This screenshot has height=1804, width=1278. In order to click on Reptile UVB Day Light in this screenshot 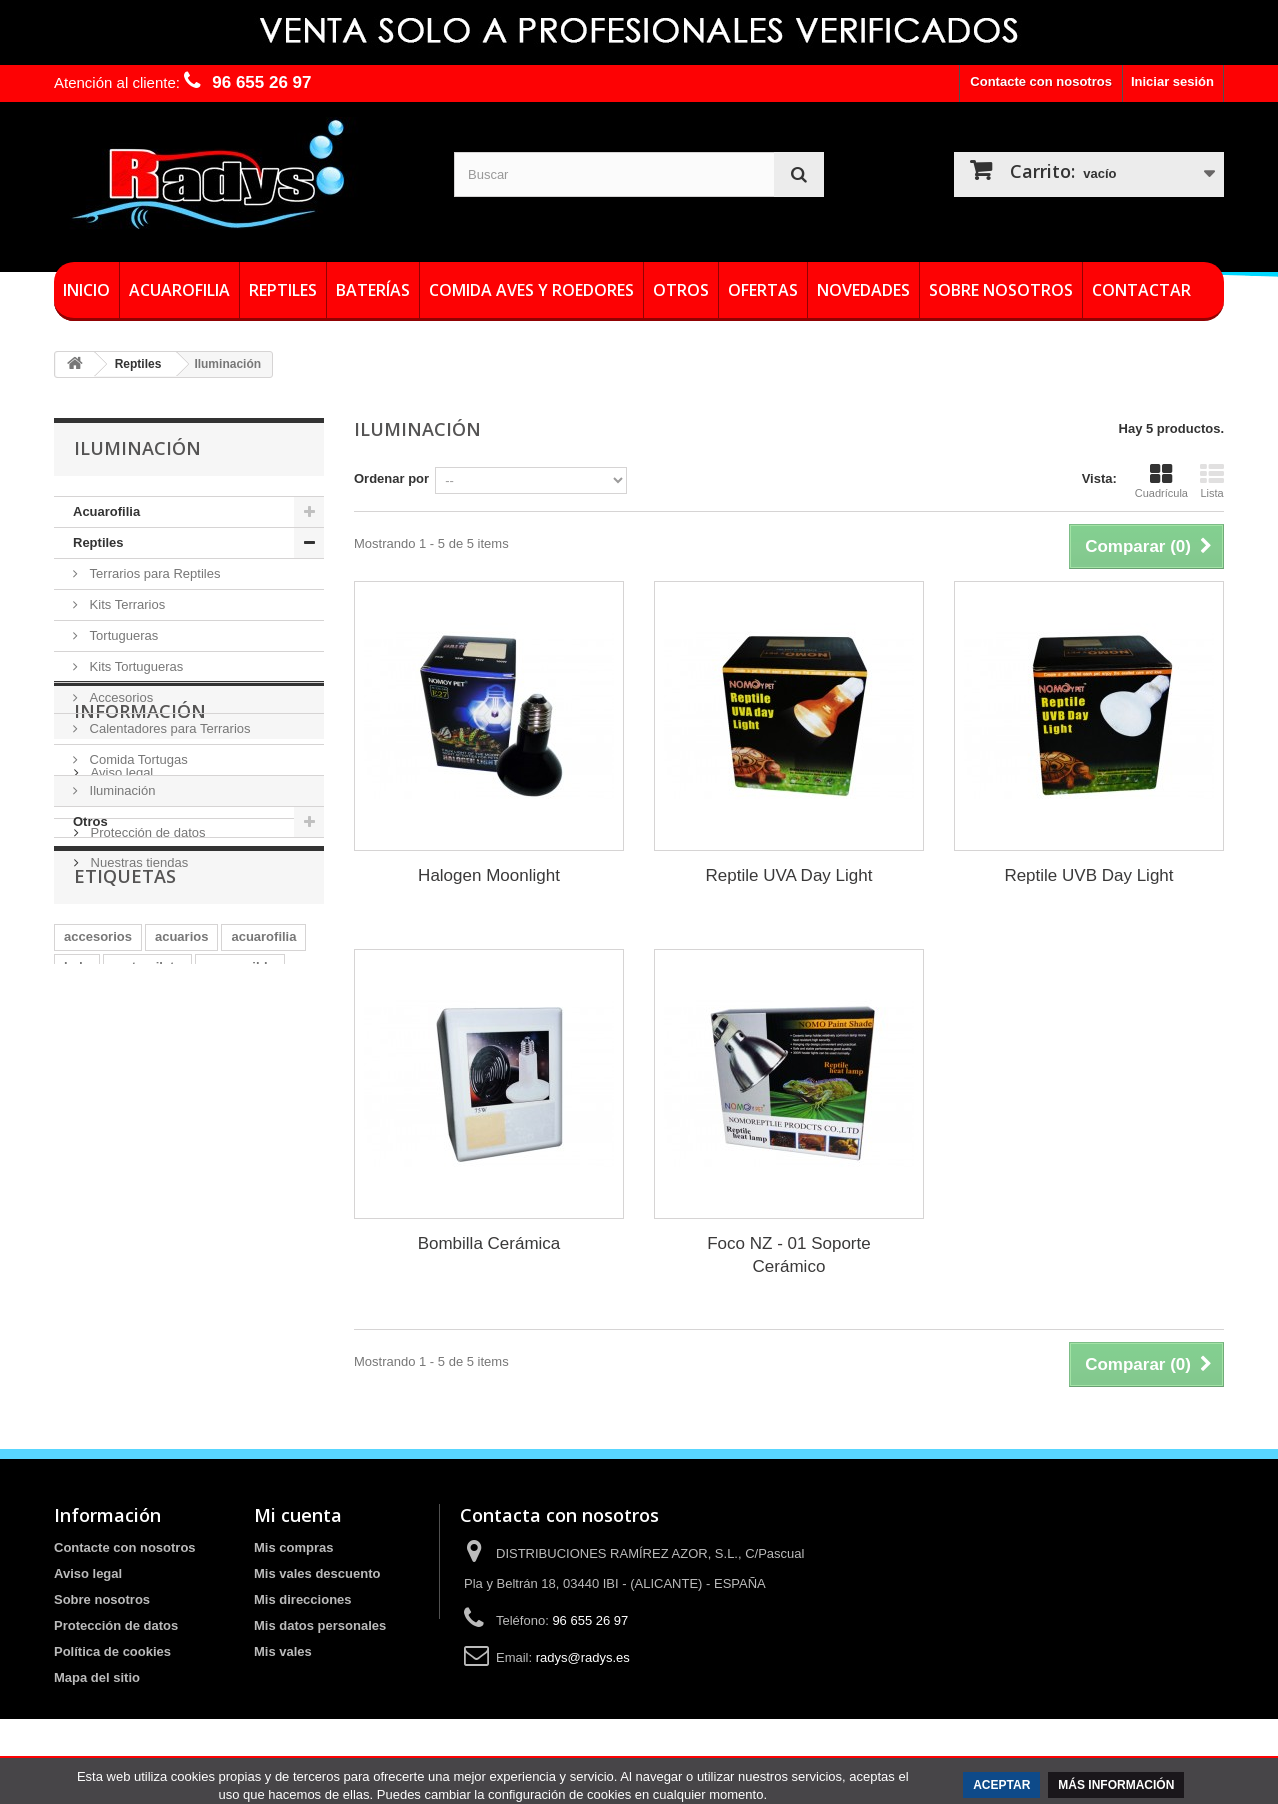, I will do `click(1088, 875)`.